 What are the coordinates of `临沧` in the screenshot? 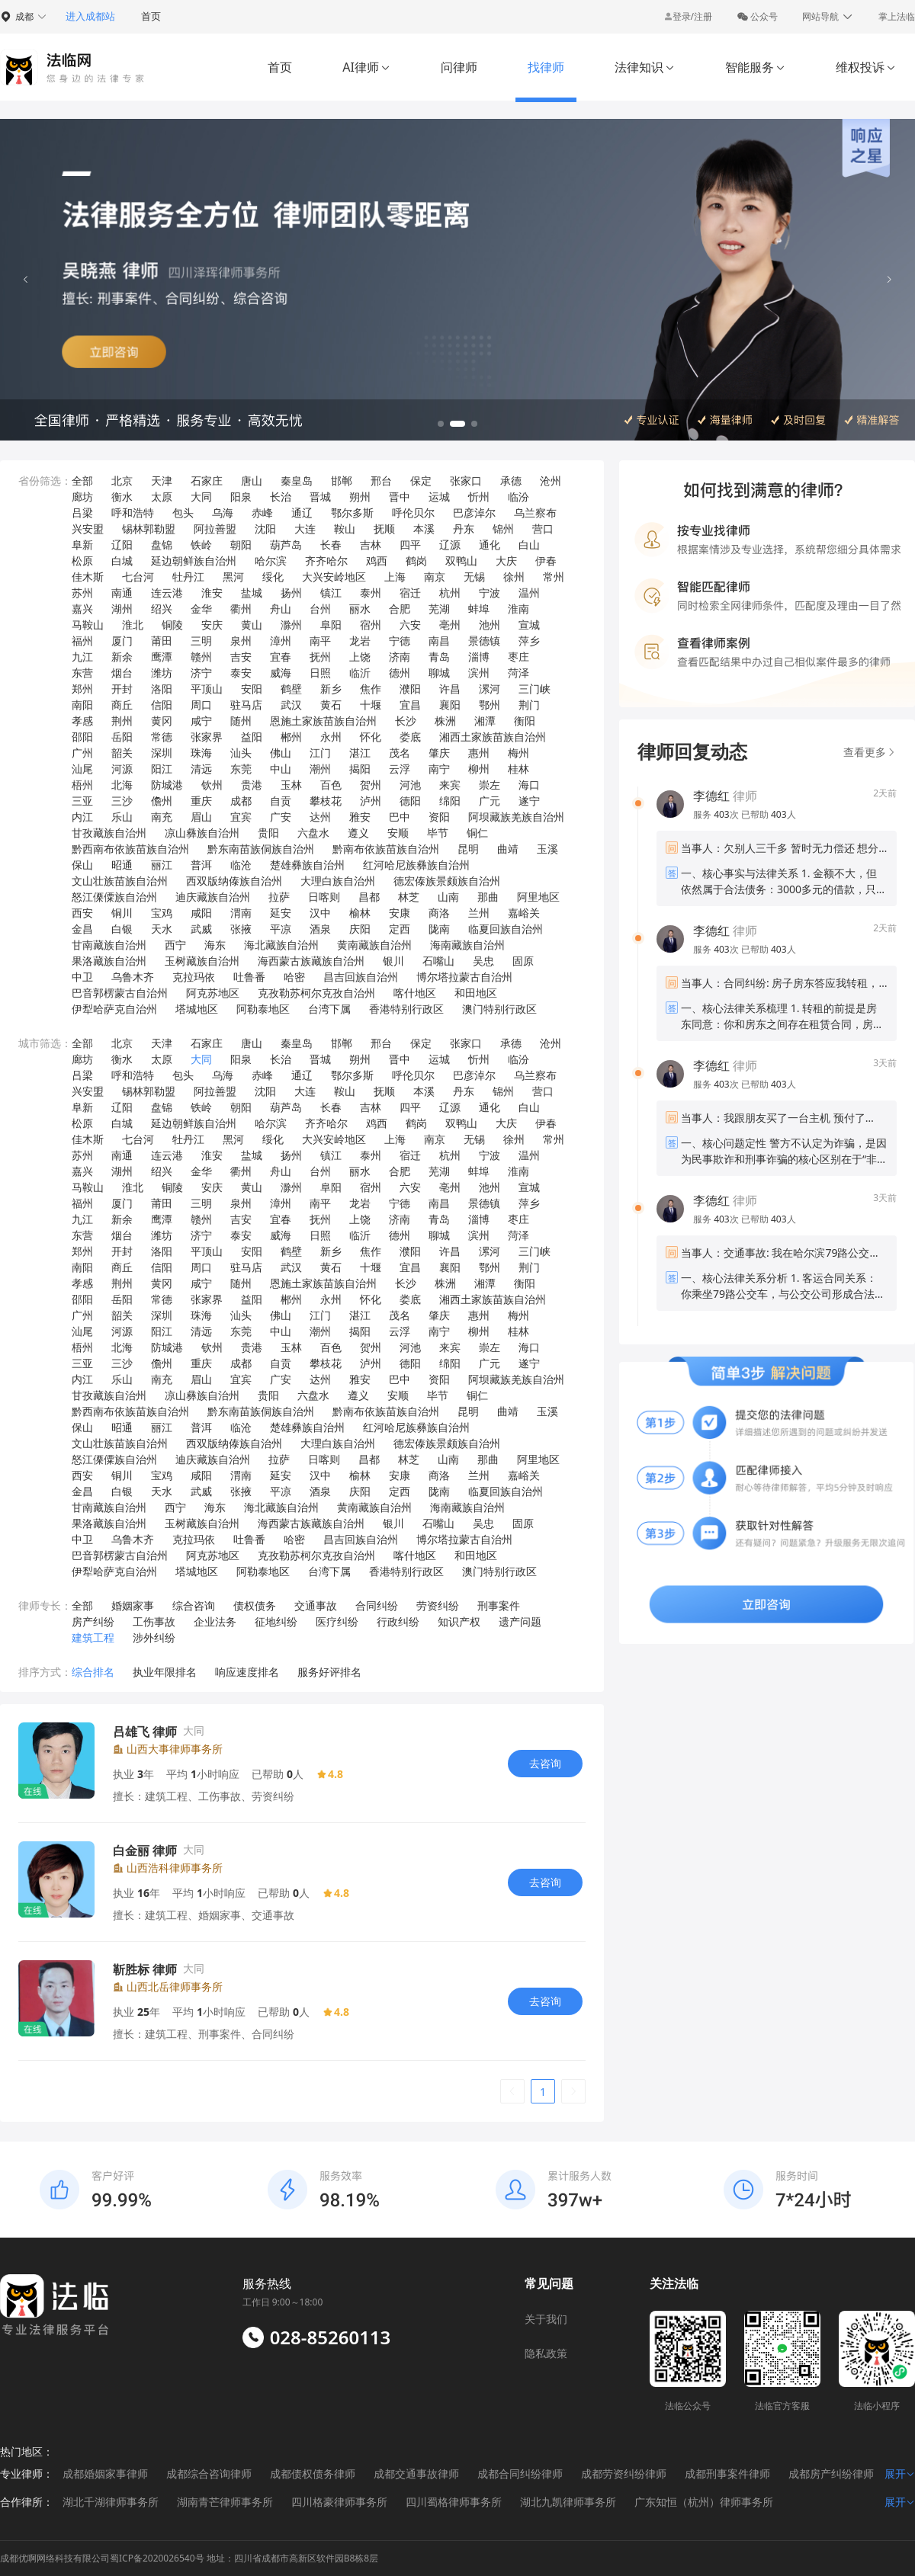 It's located at (241, 864).